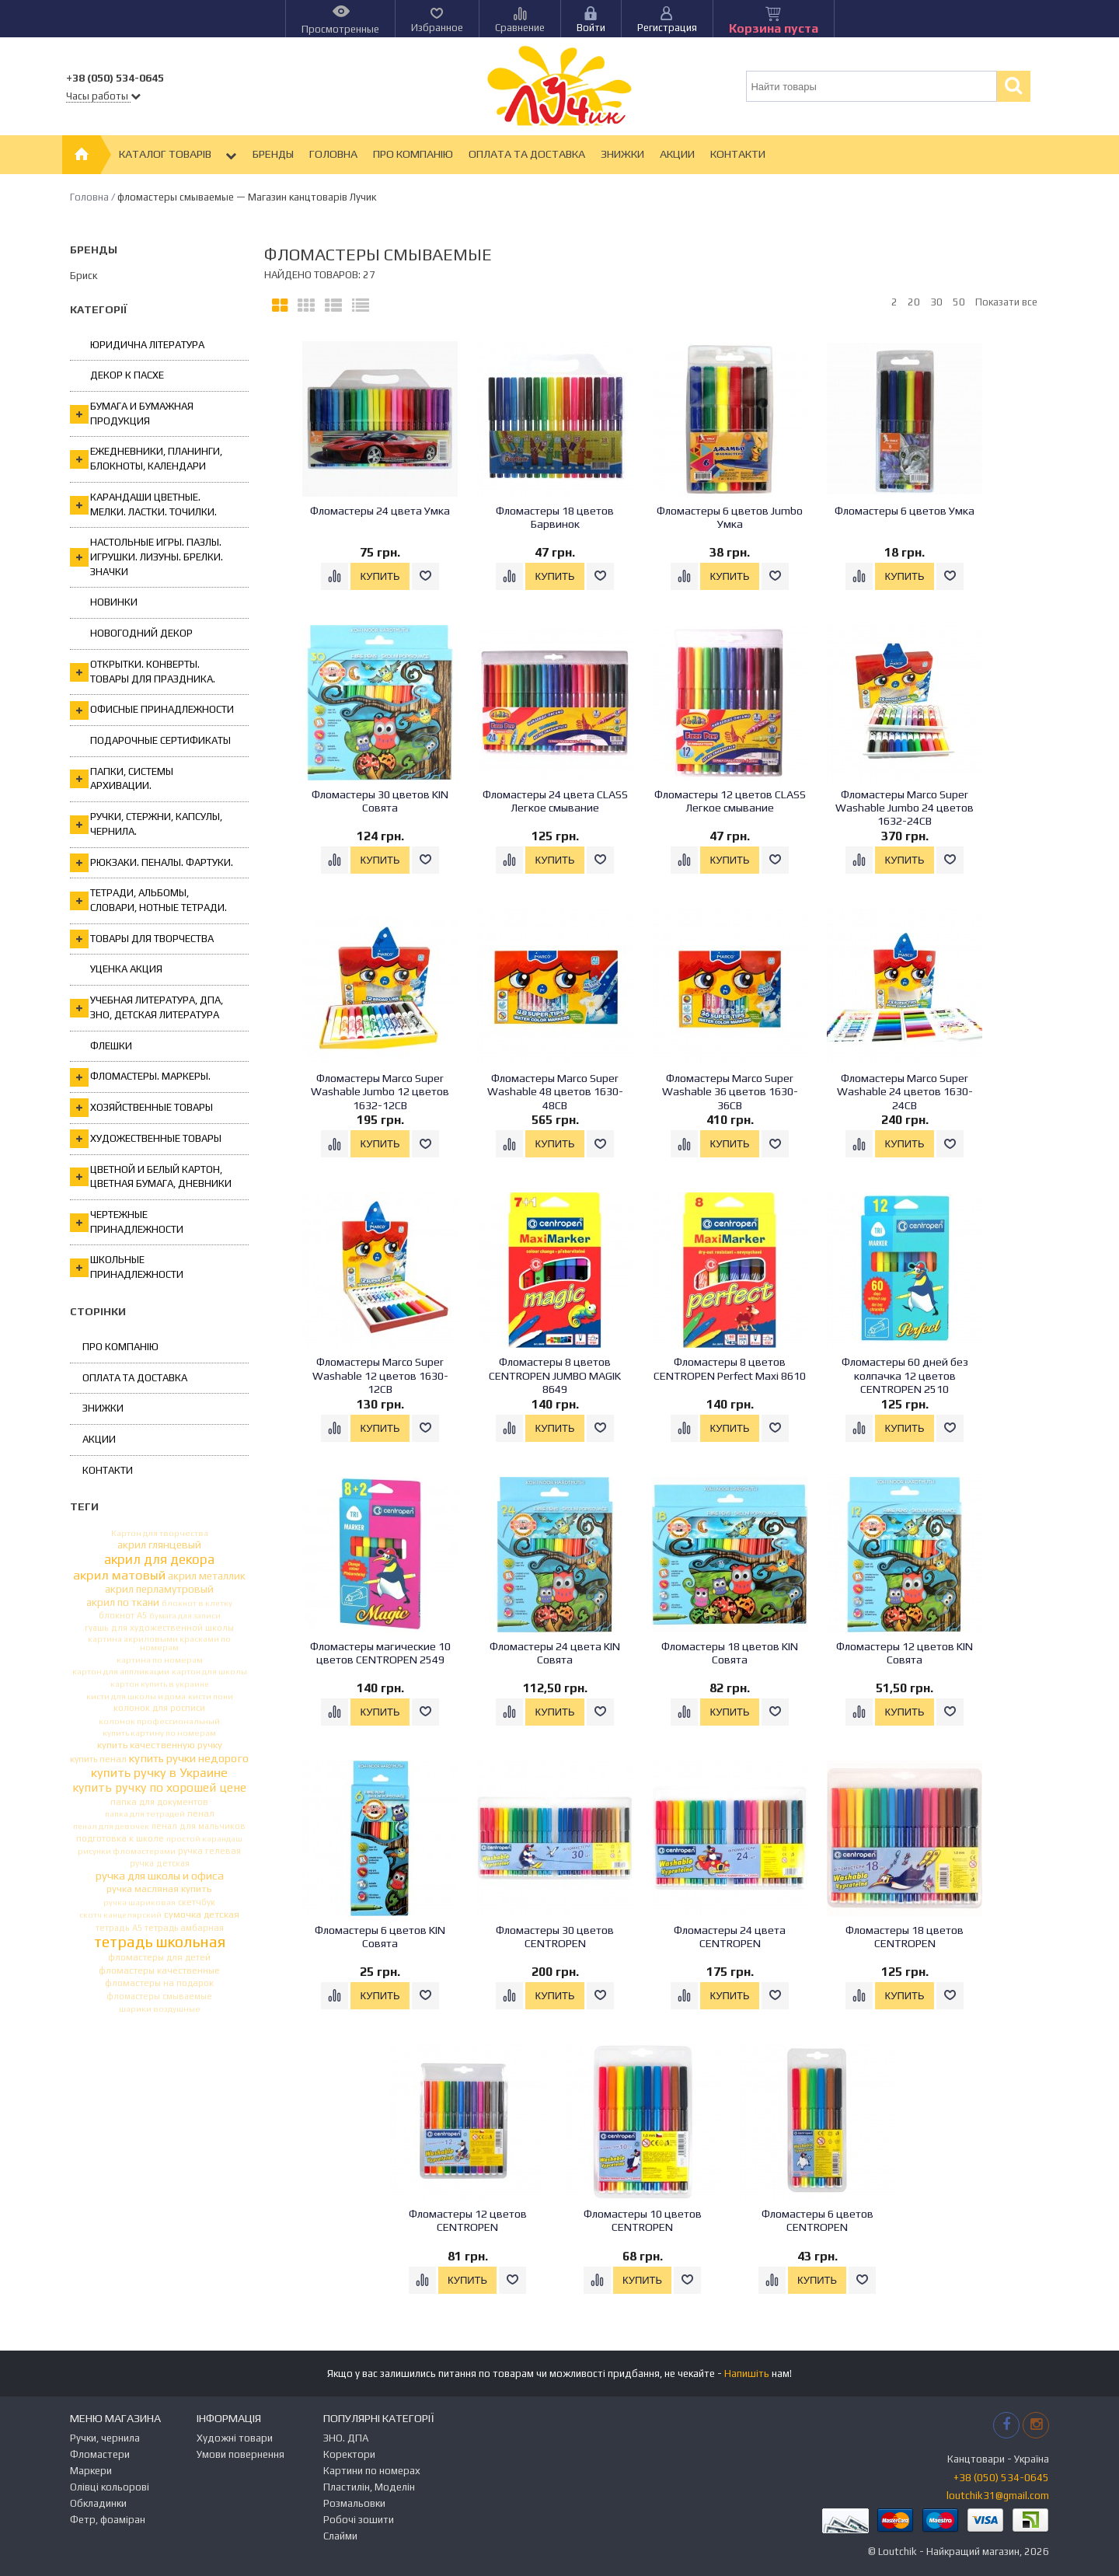 The image size is (1119, 2576). Describe the element at coordinates (160, 1876) in the screenshot. I see `ручка для школы и офиса` at that location.